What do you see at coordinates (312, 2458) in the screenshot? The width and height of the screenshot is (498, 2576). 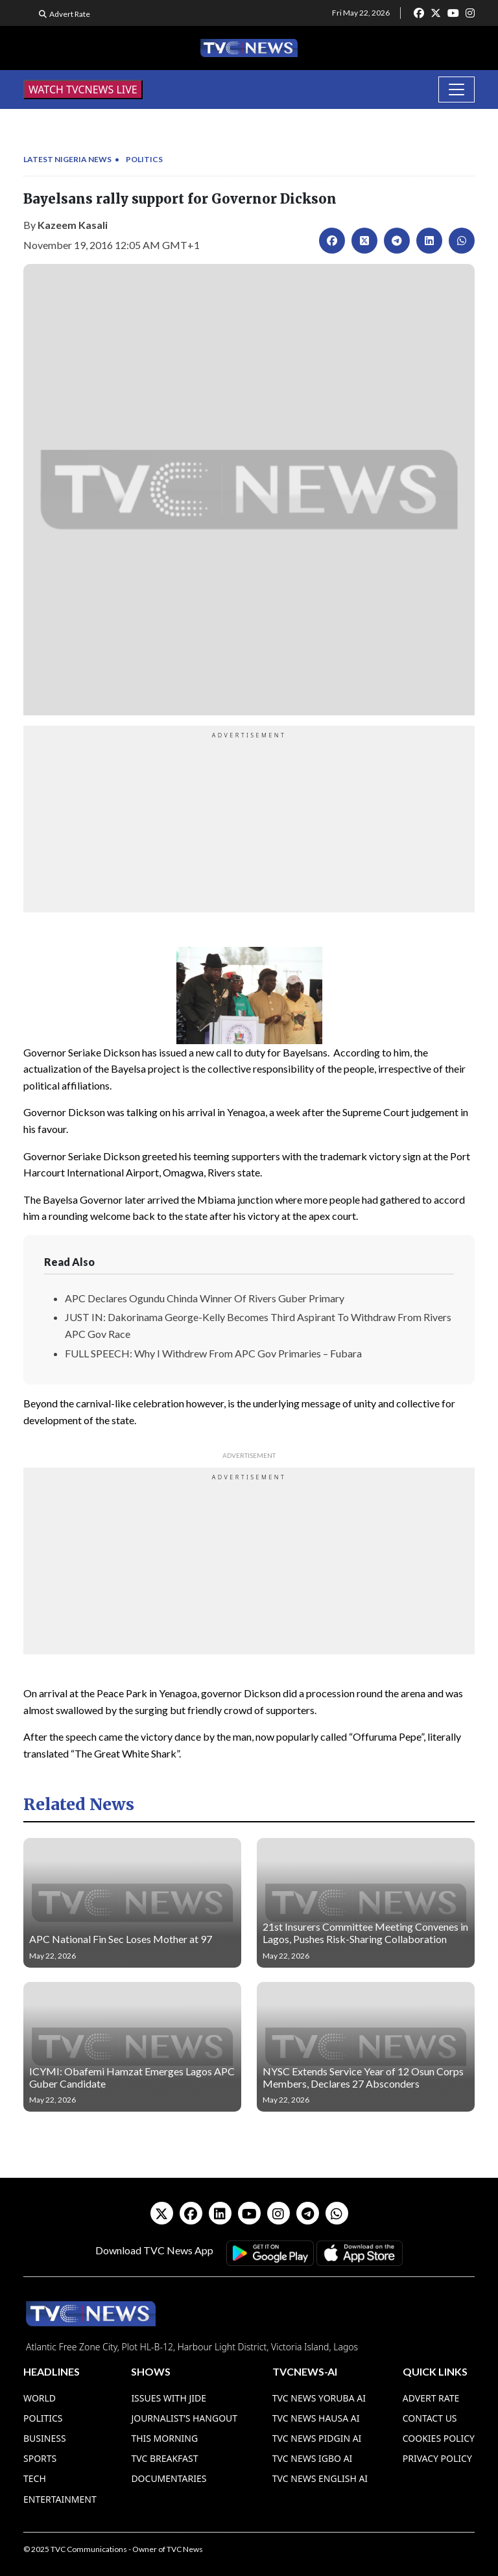 I see `TVC News Igbo AI` at bounding box center [312, 2458].